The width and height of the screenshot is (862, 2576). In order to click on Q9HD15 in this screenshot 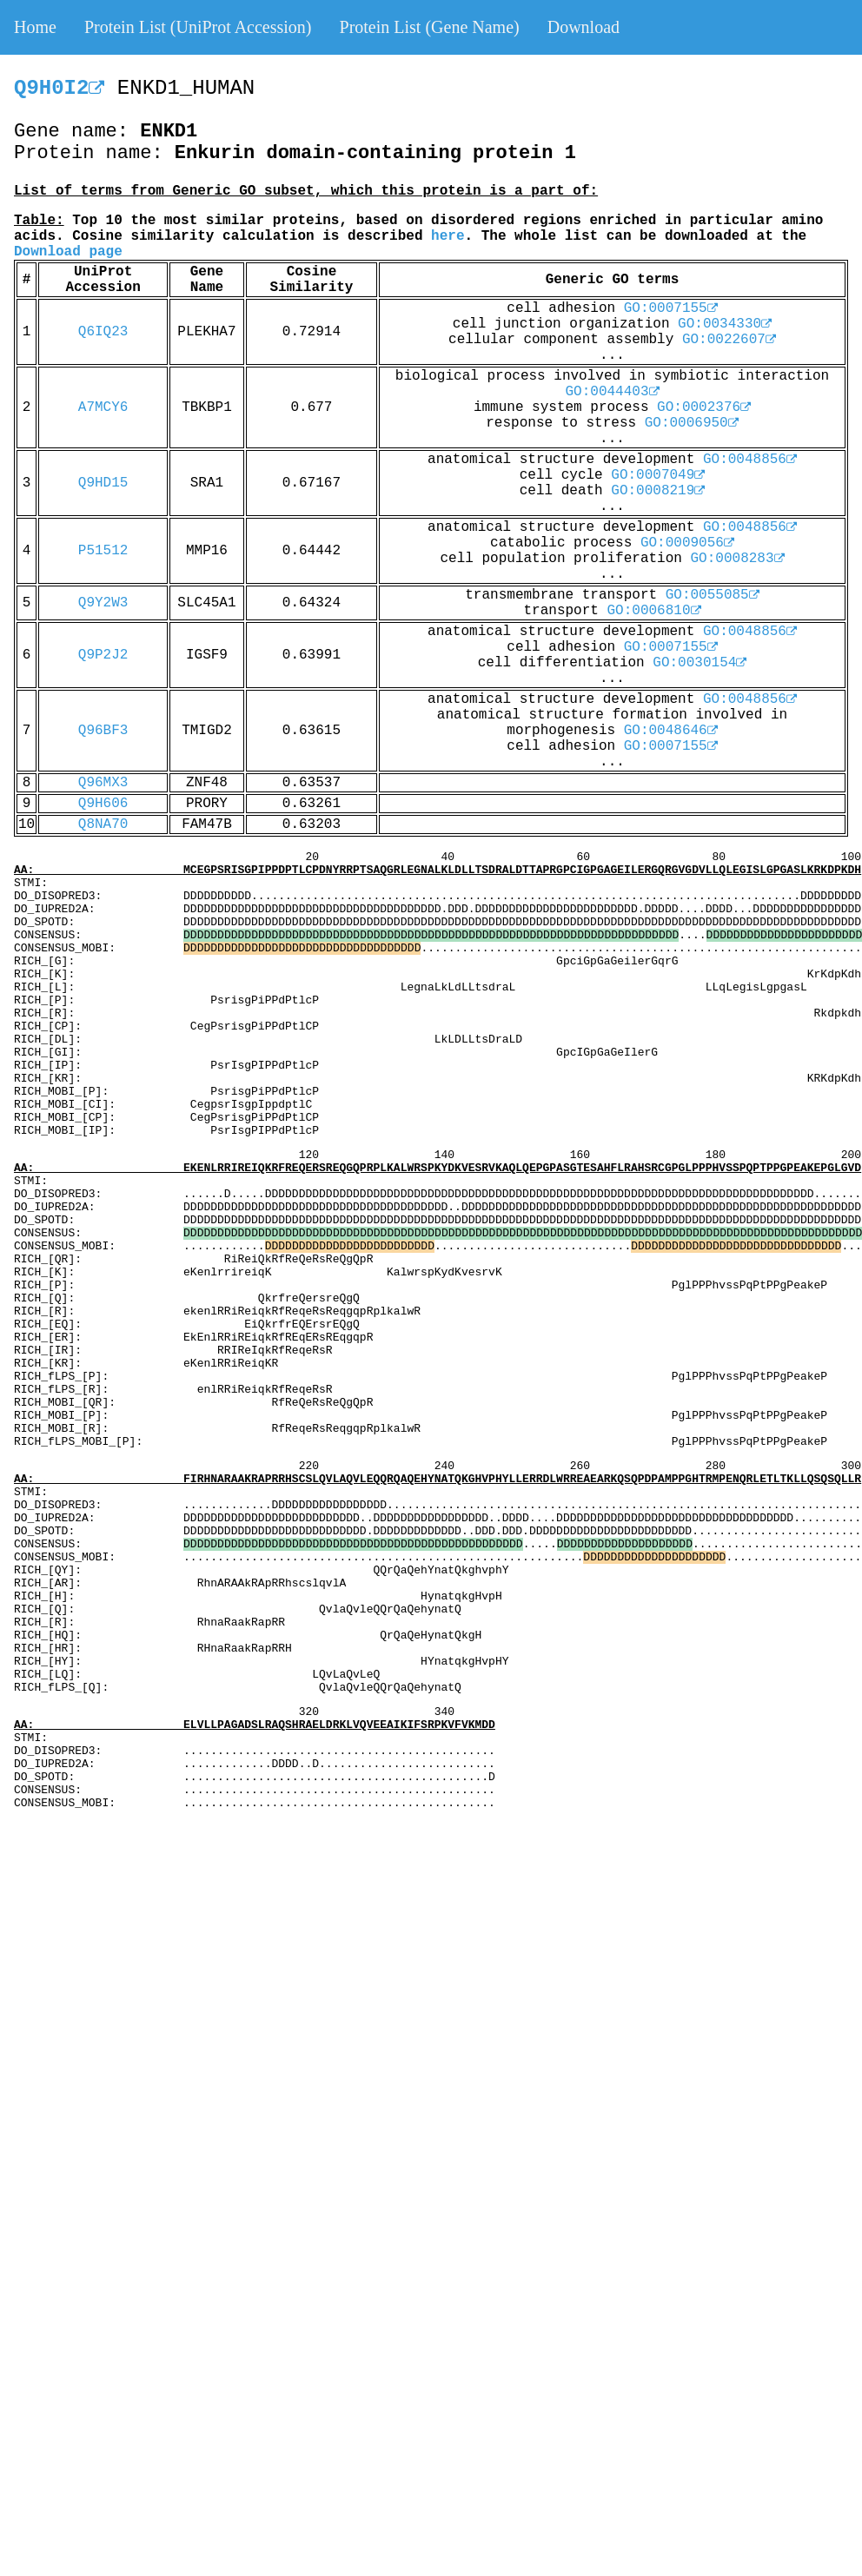, I will do `click(103, 483)`.